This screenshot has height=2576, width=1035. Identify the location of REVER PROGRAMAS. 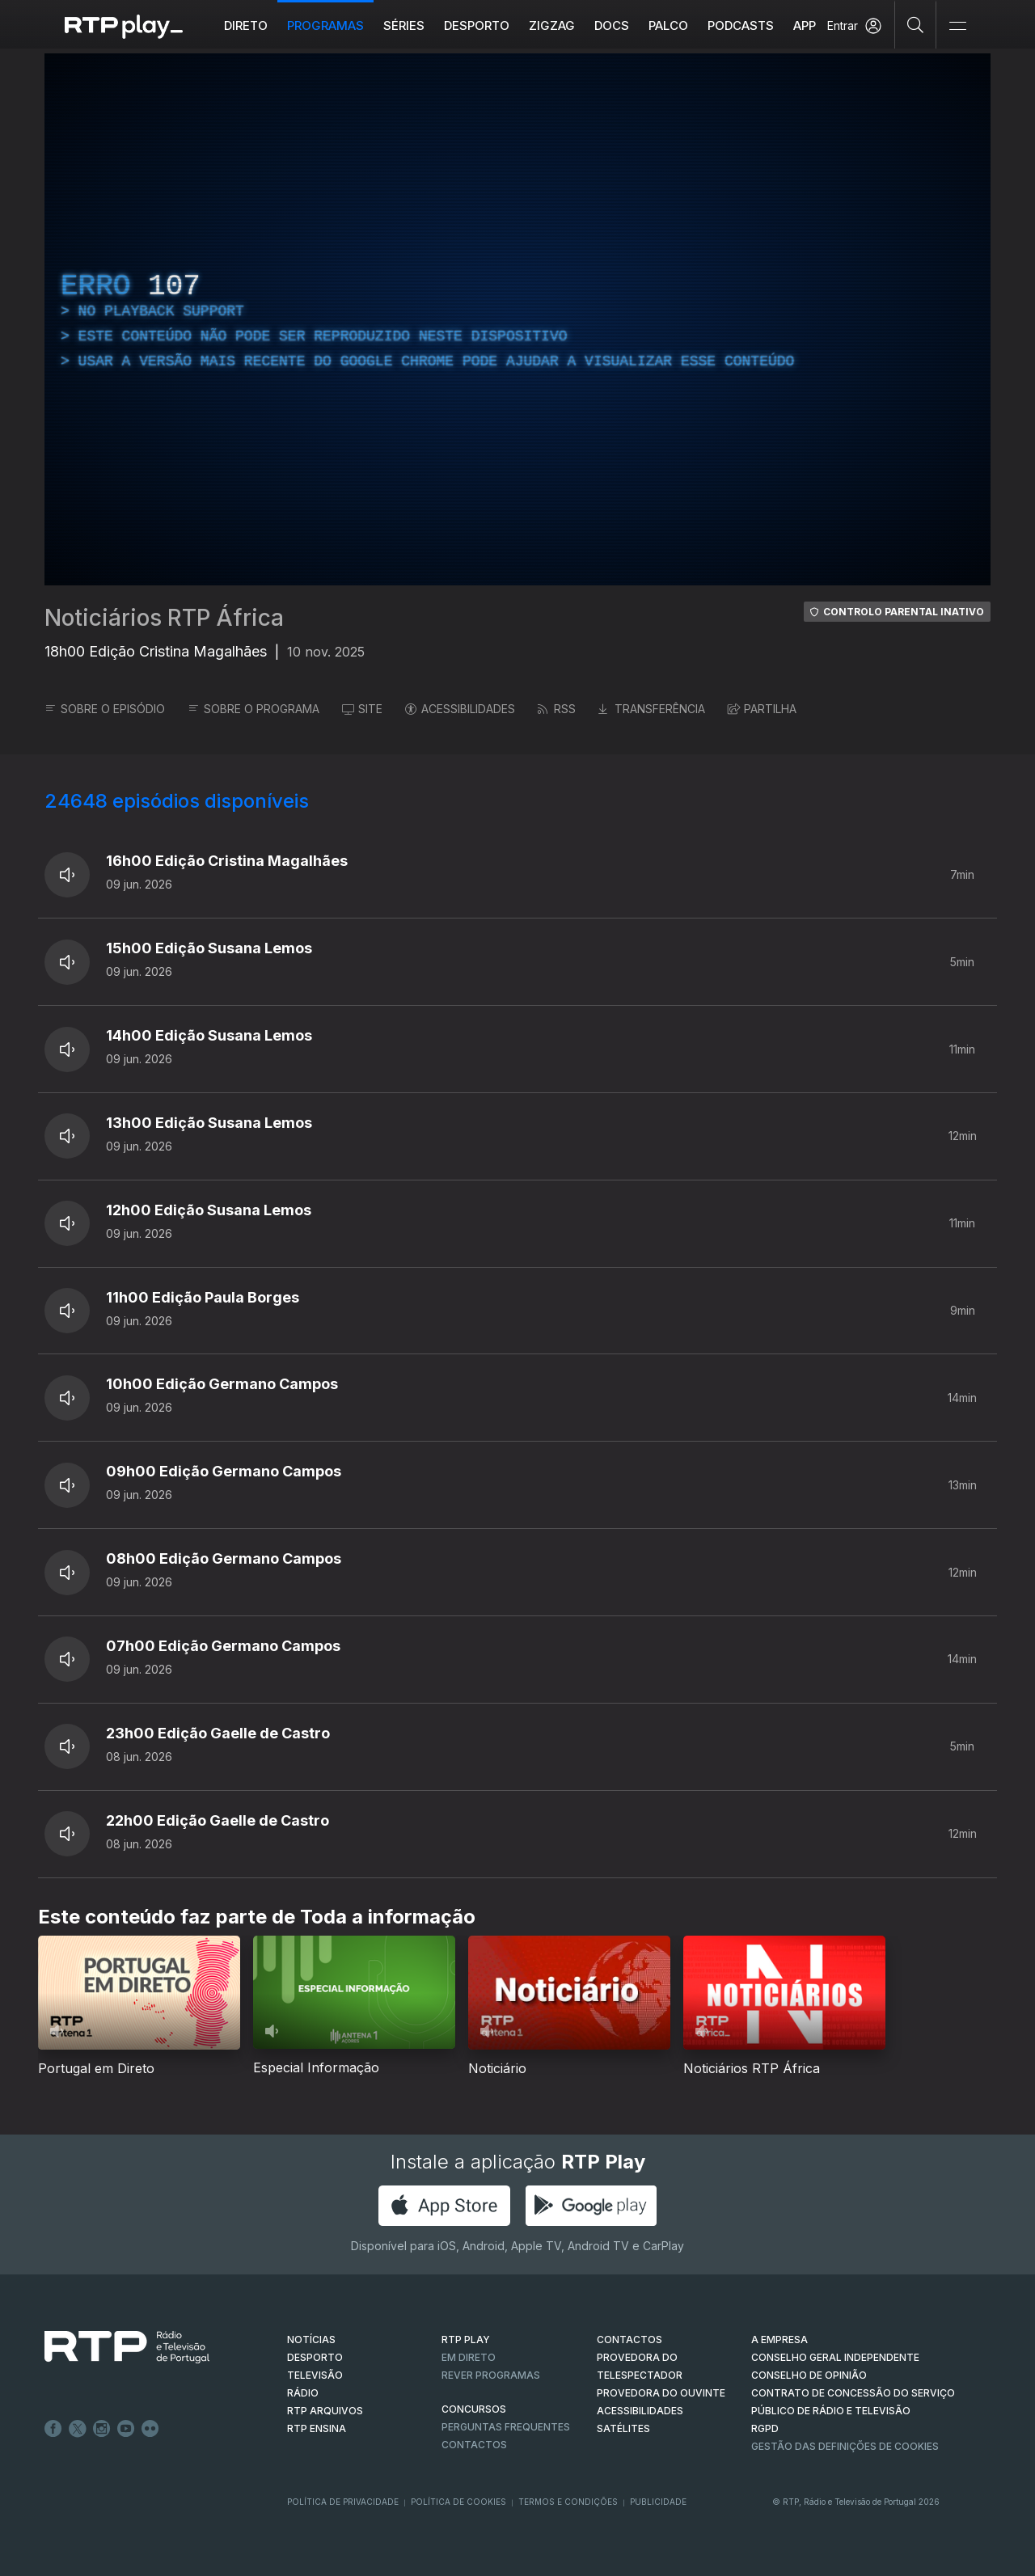
(490, 2375).